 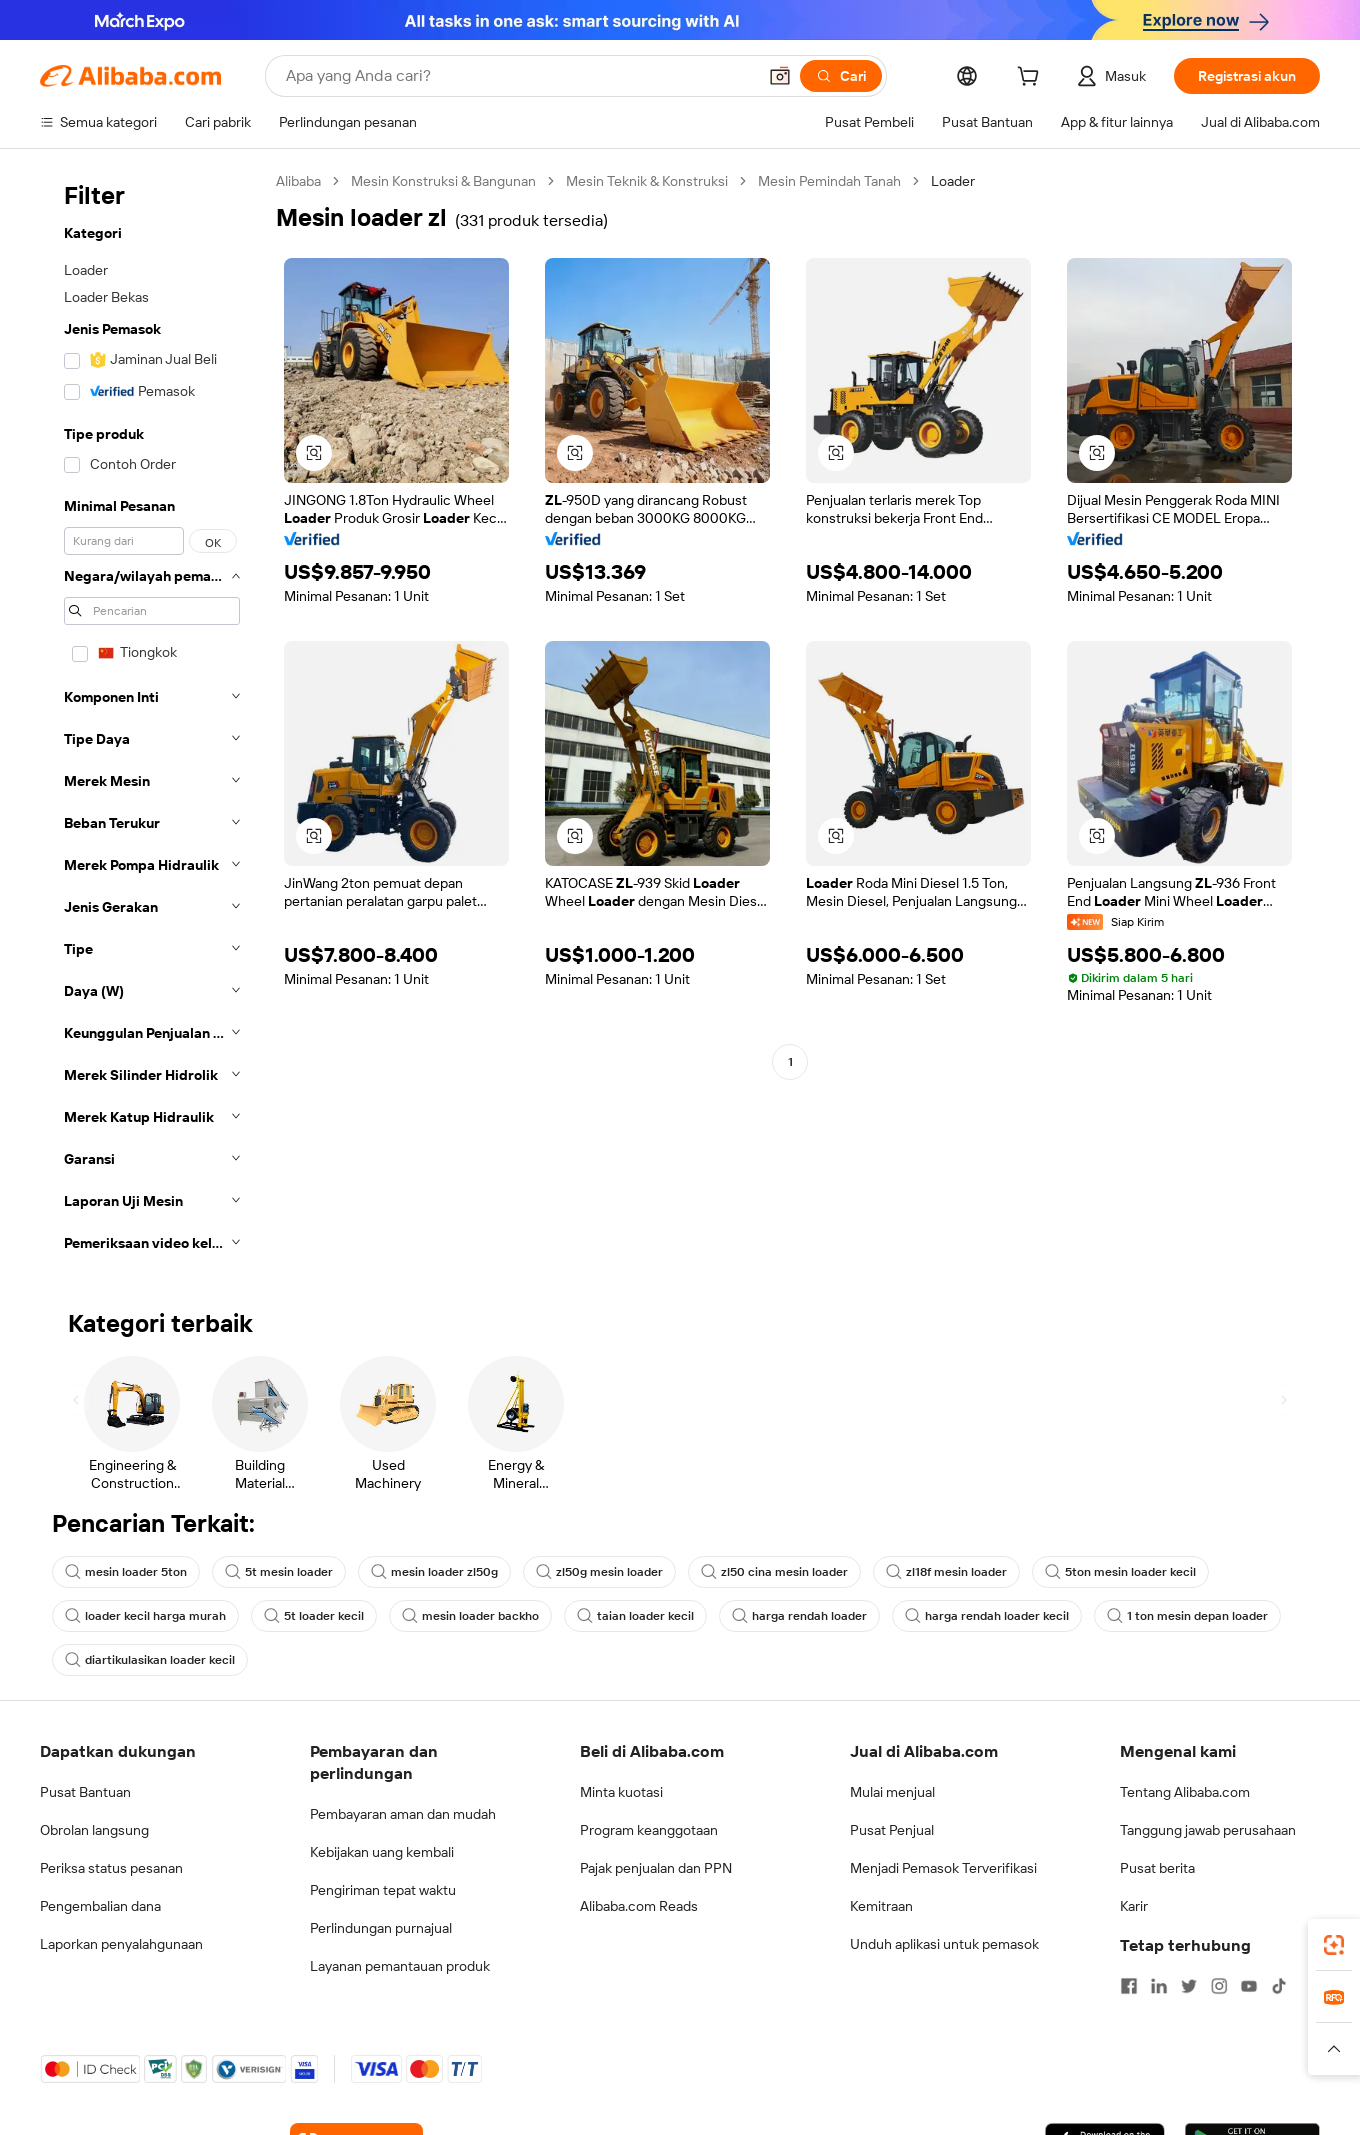 I want to click on Pembayaran aman dan mudah, so click(x=403, y=1814).